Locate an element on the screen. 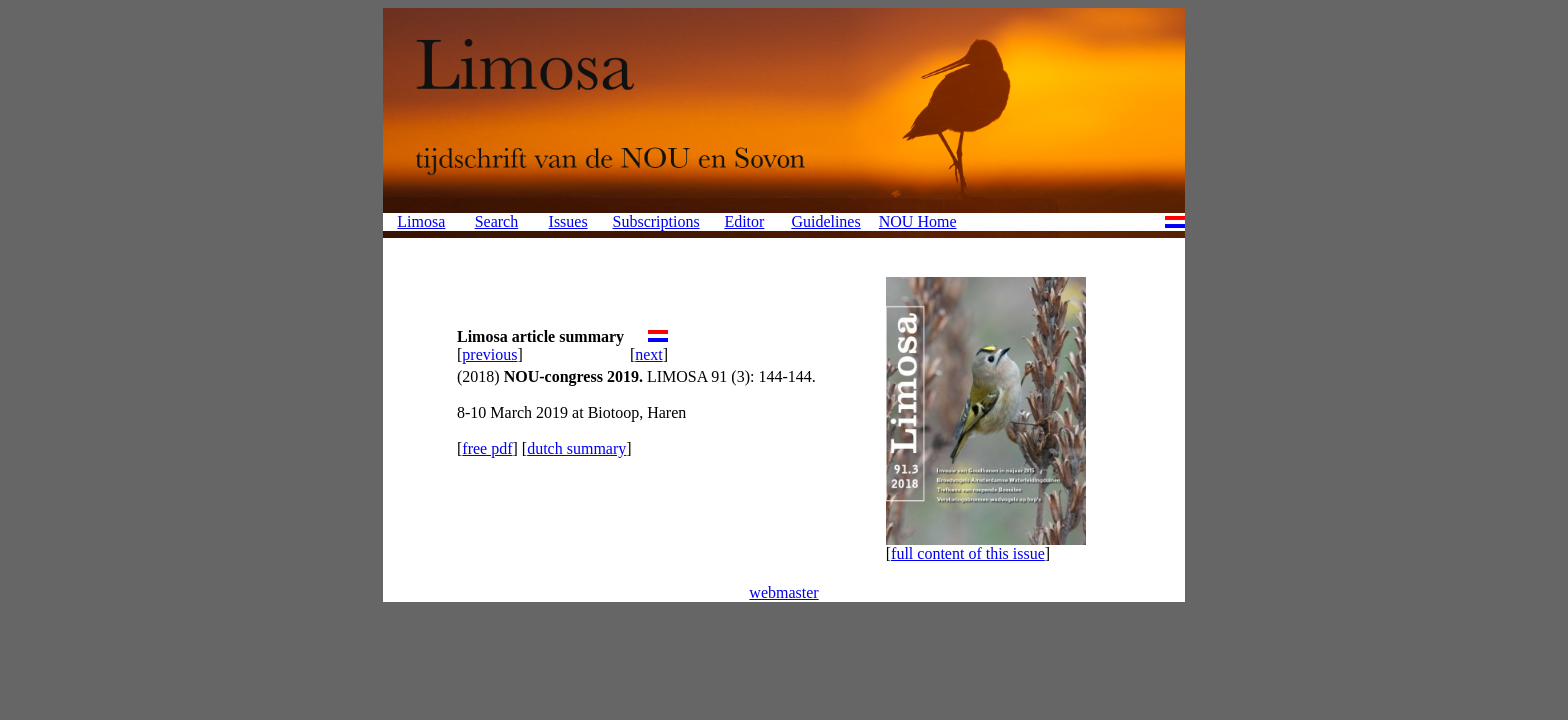  next is located at coordinates (649, 354).